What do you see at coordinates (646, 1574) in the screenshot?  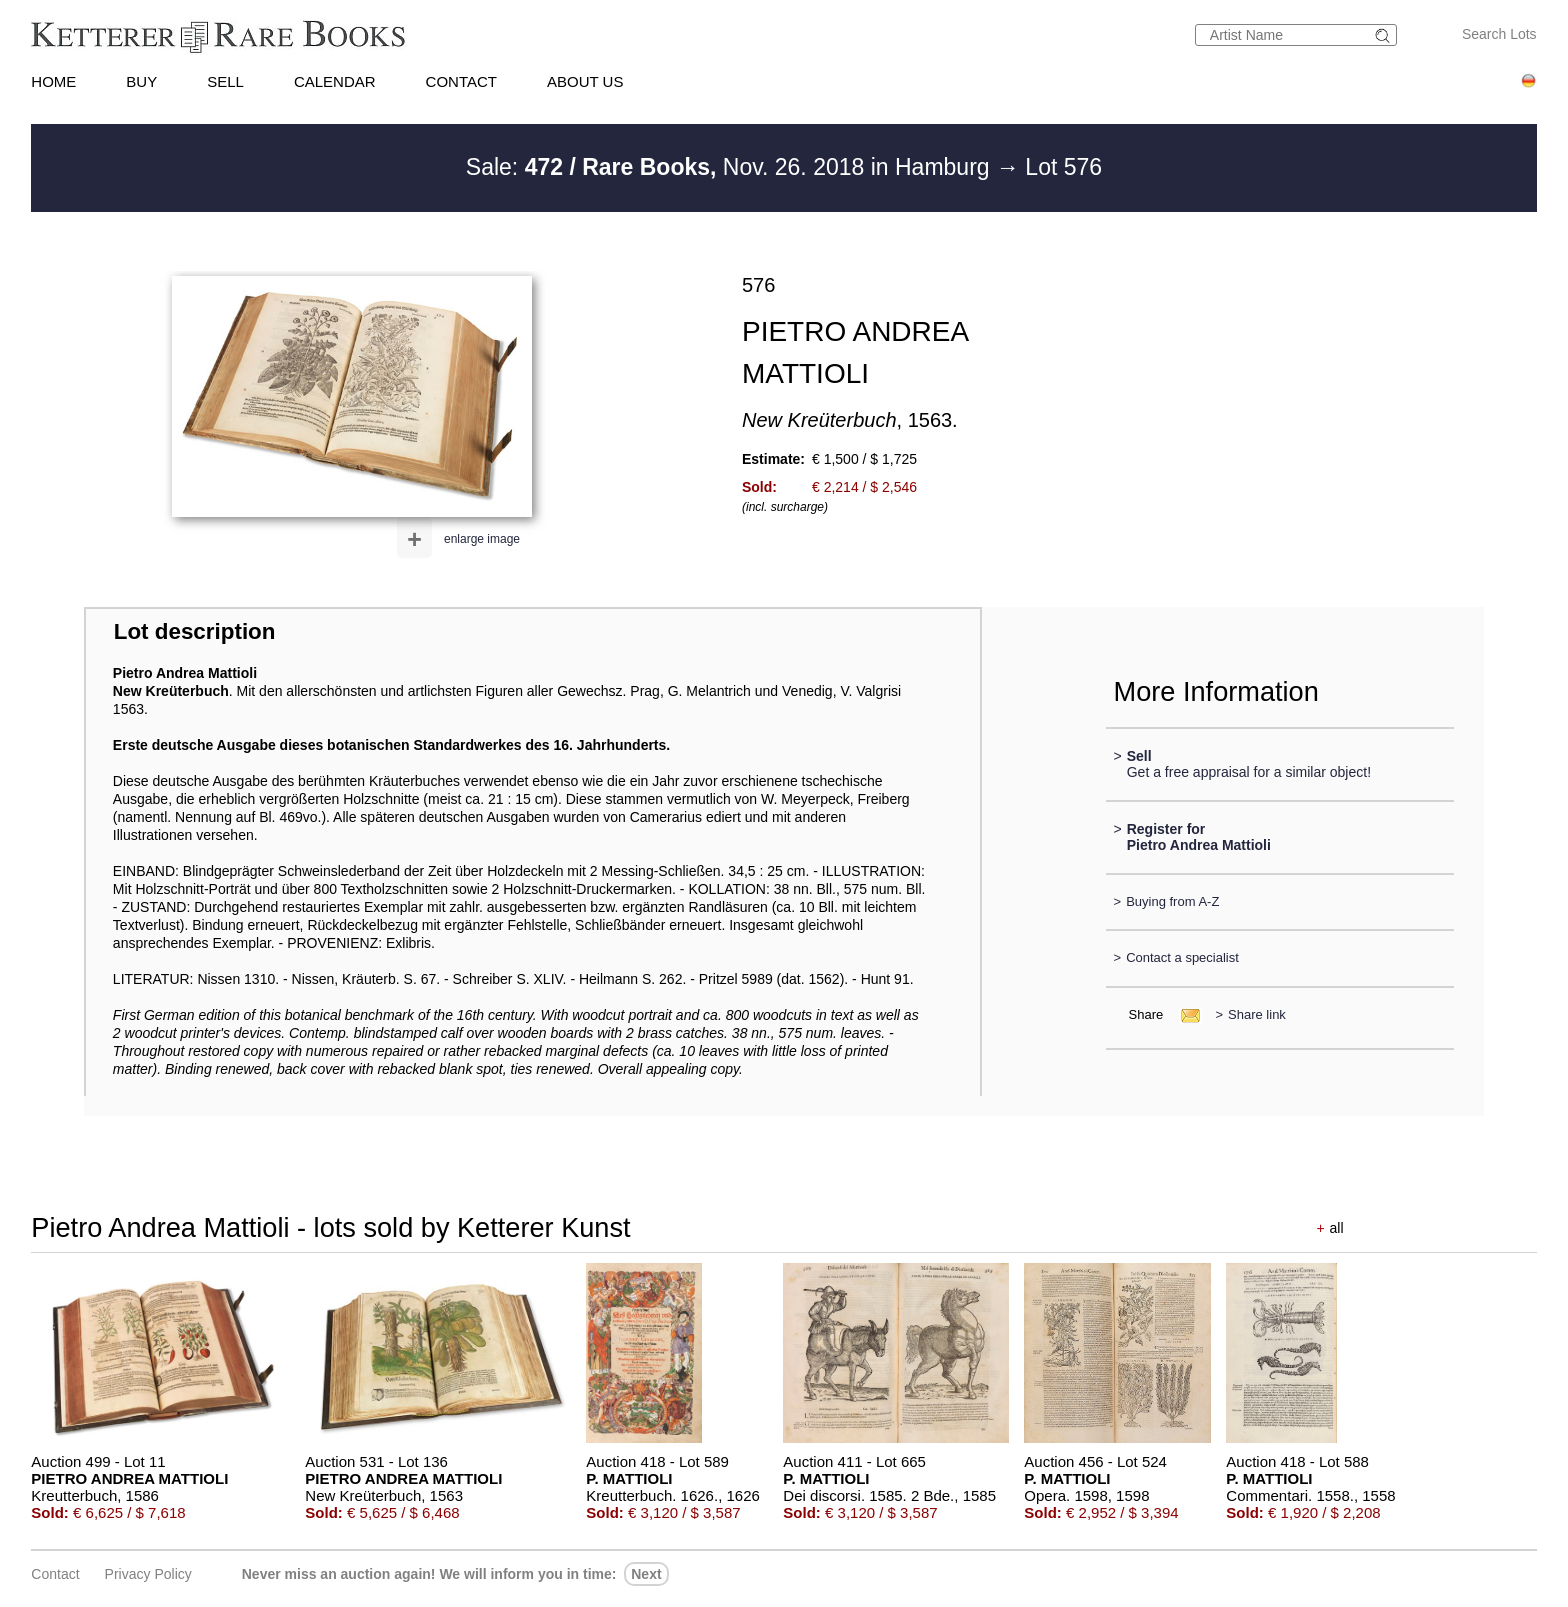 I see `next` at bounding box center [646, 1574].